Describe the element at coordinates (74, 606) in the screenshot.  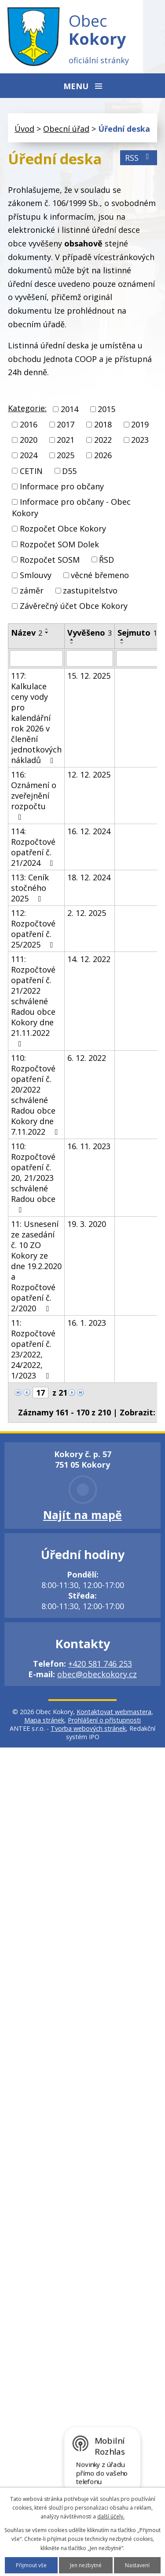
I see `Závěrečný účet Obce Kokory` at that location.